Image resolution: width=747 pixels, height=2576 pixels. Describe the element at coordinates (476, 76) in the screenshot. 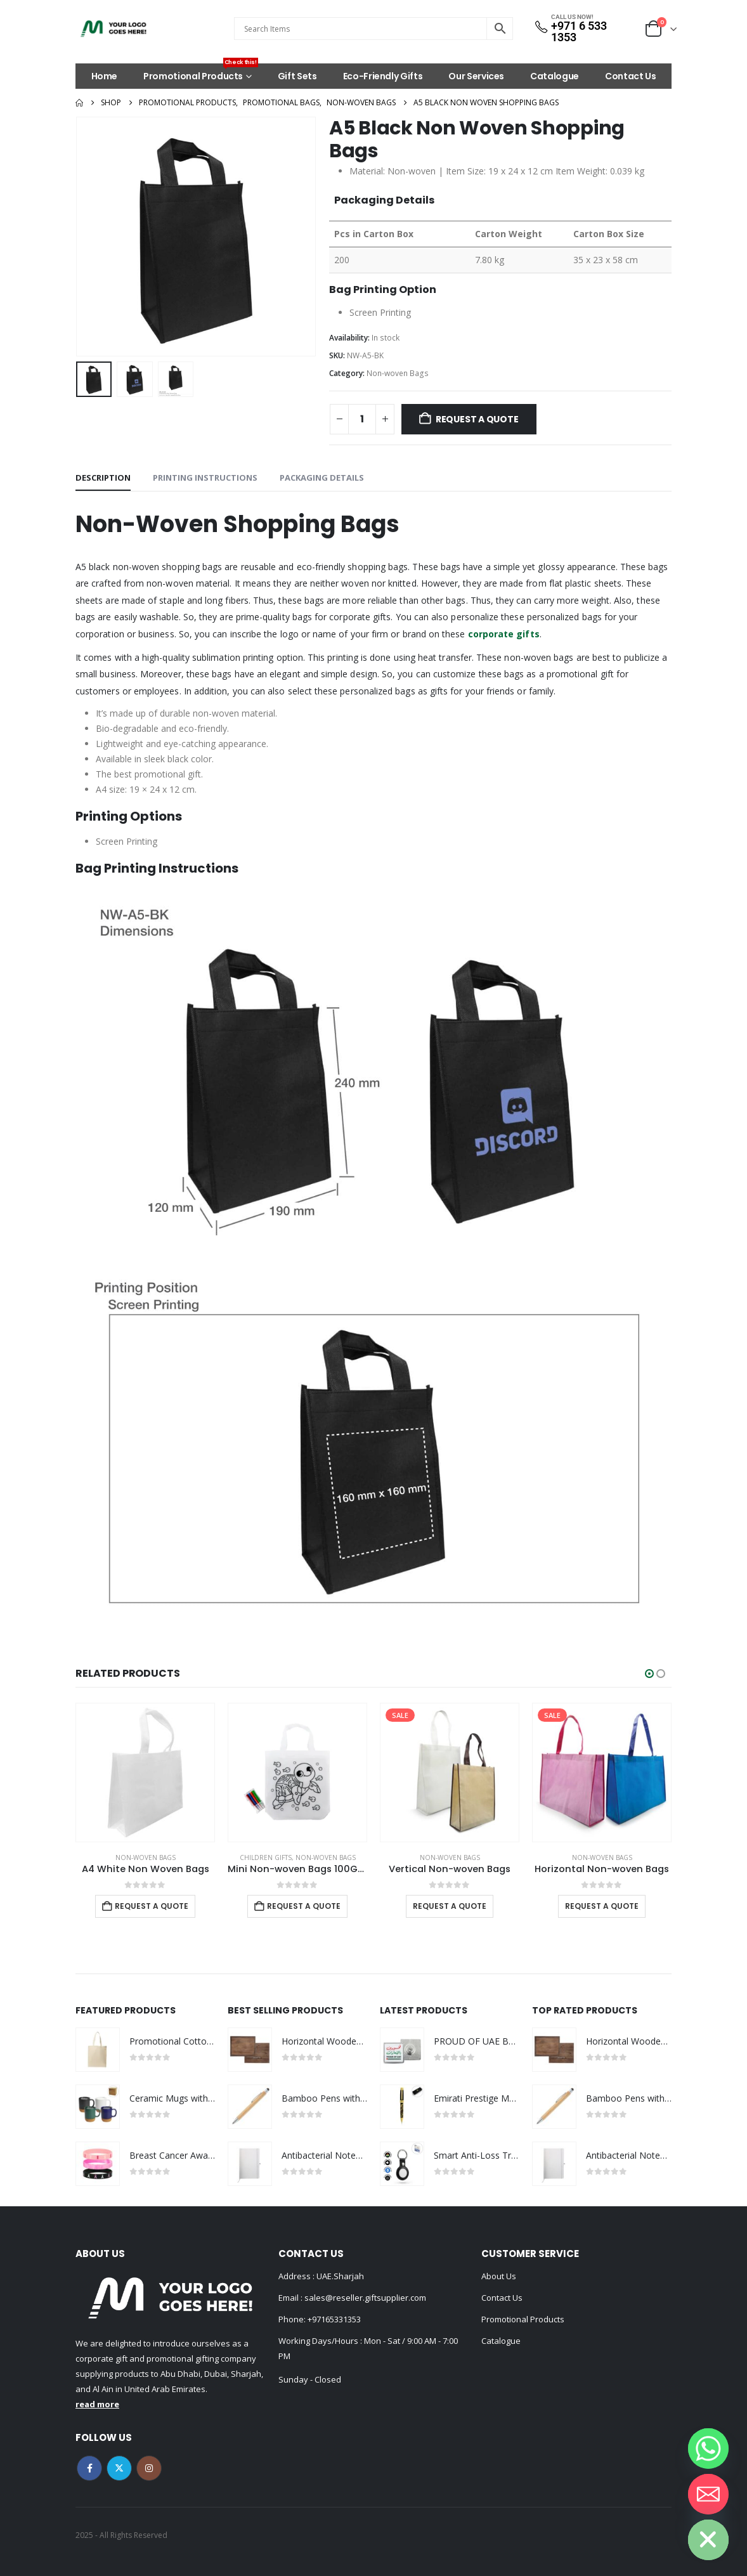

I see `Our Services` at that location.